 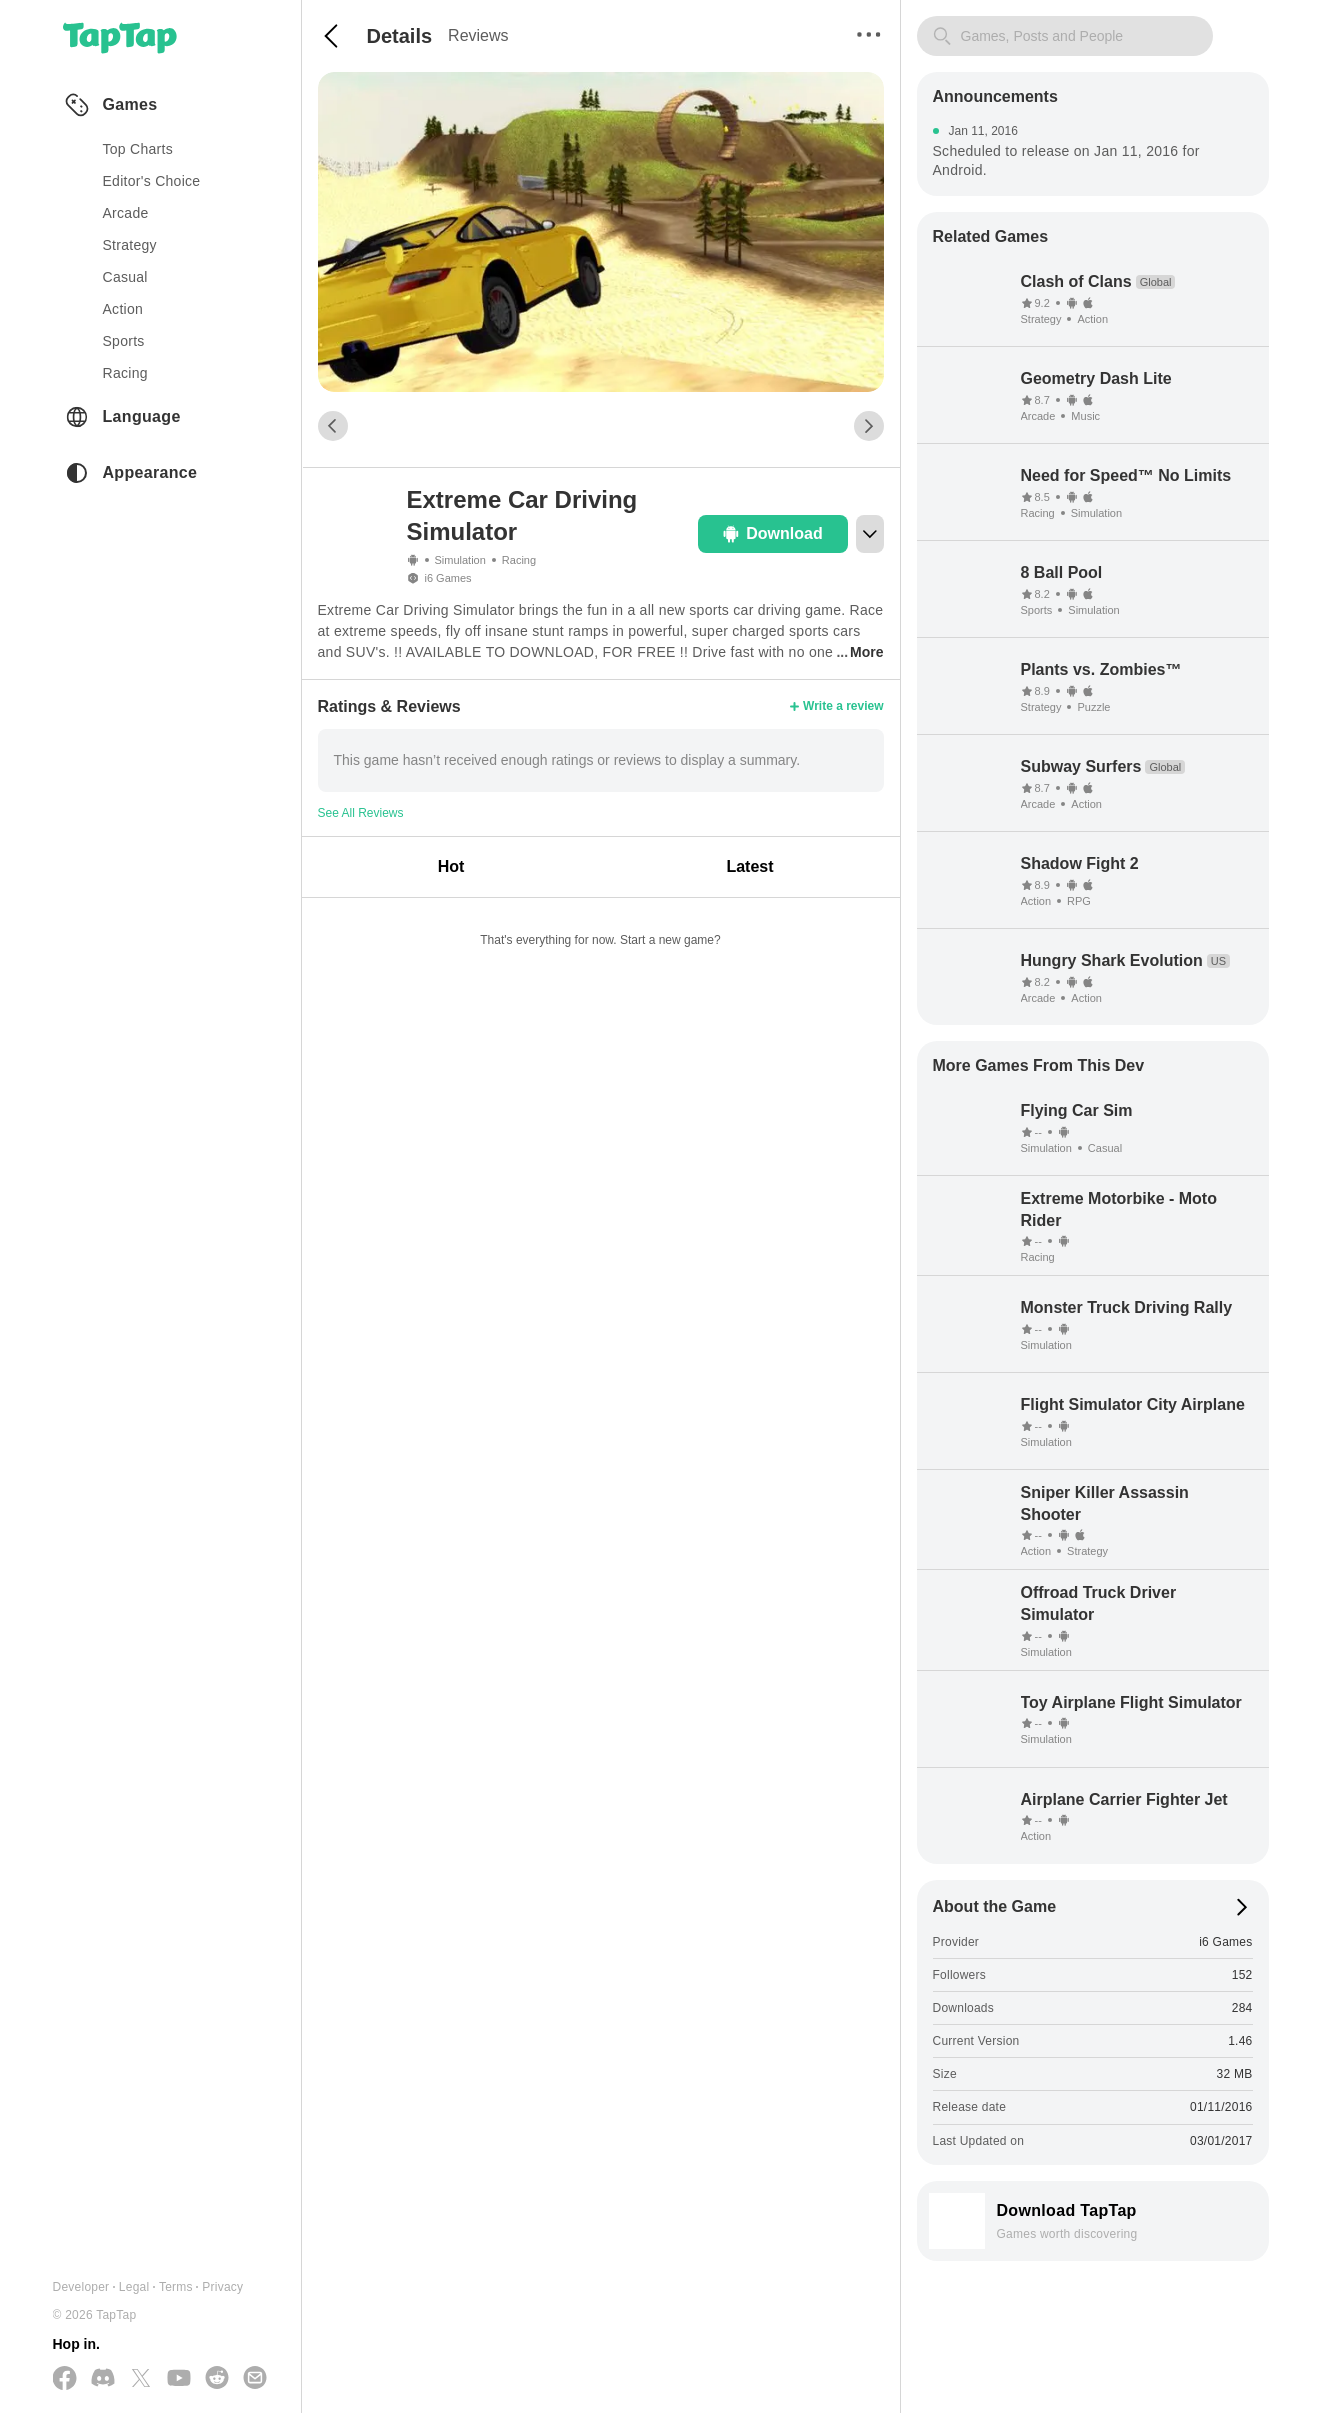 I want to click on Racing, so click(x=519, y=560).